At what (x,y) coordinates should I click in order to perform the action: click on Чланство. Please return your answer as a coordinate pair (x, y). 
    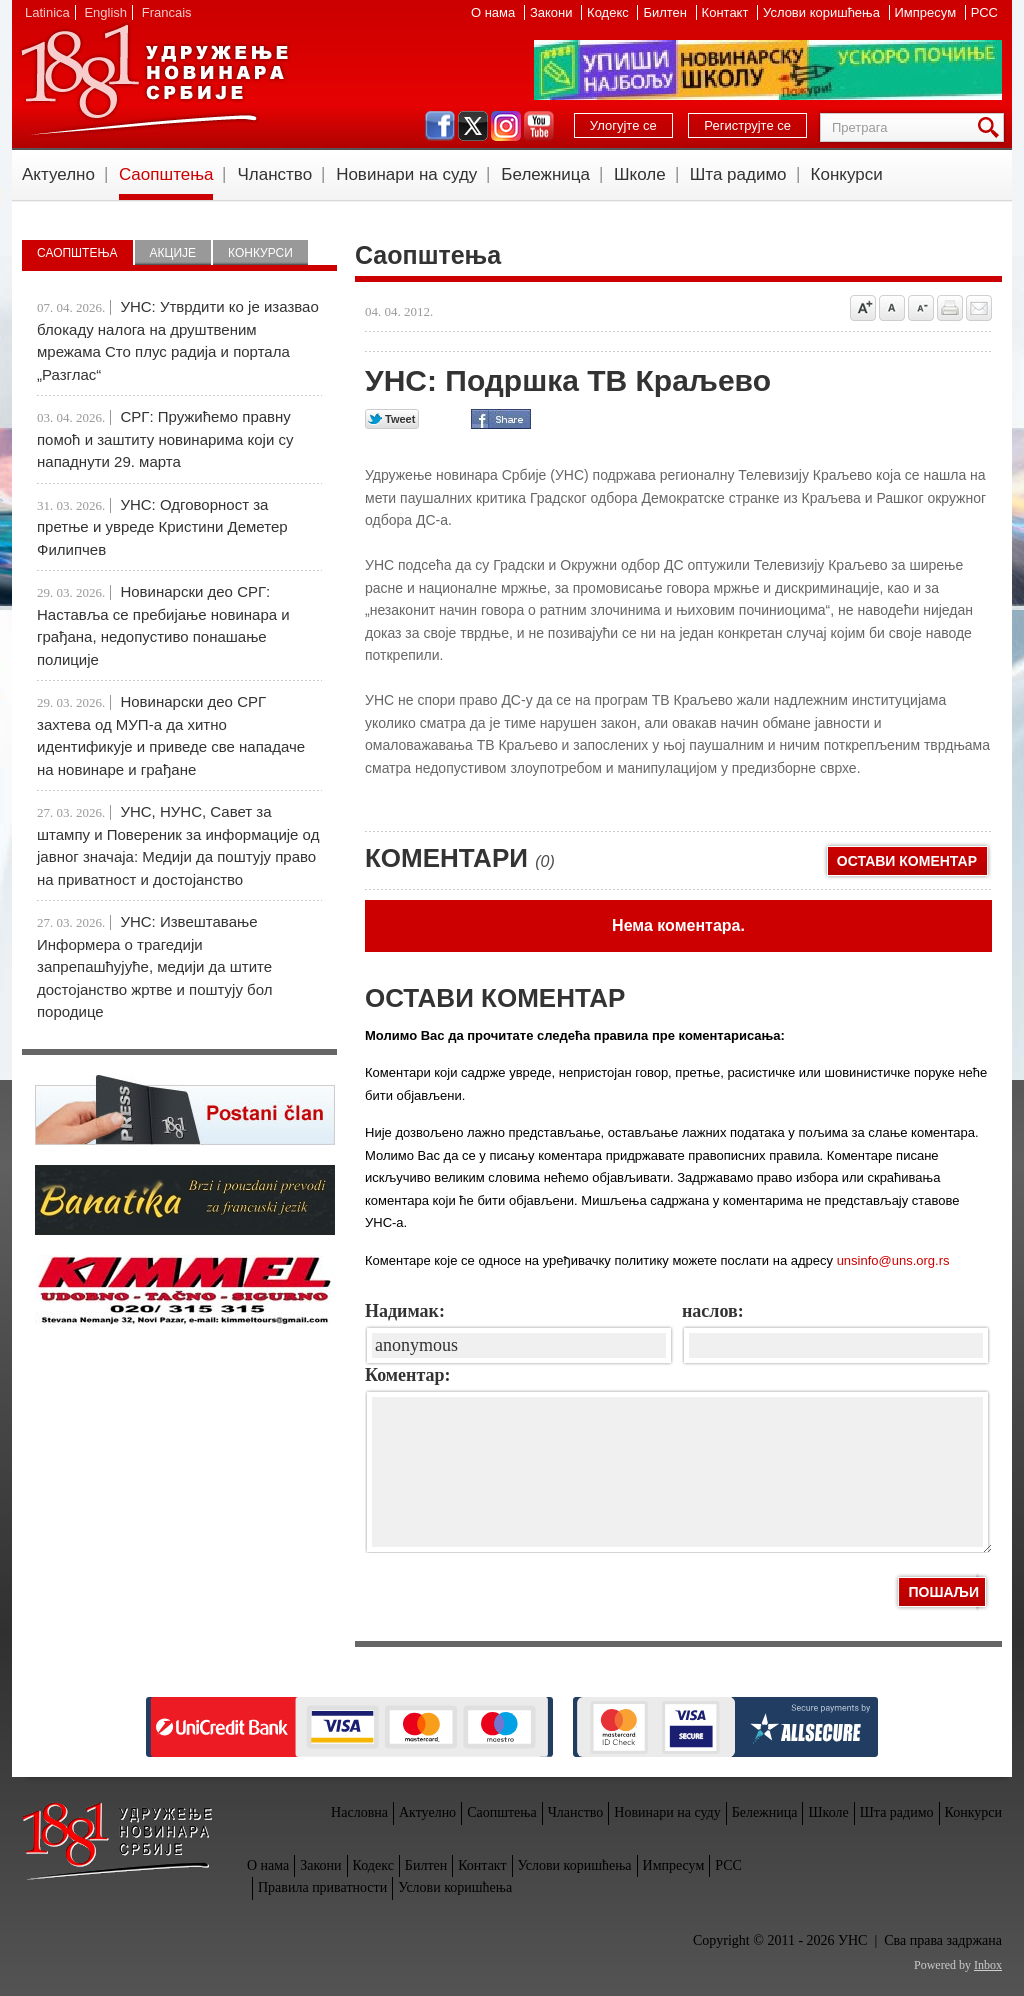
    Looking at the image, I should click on (274, 174).